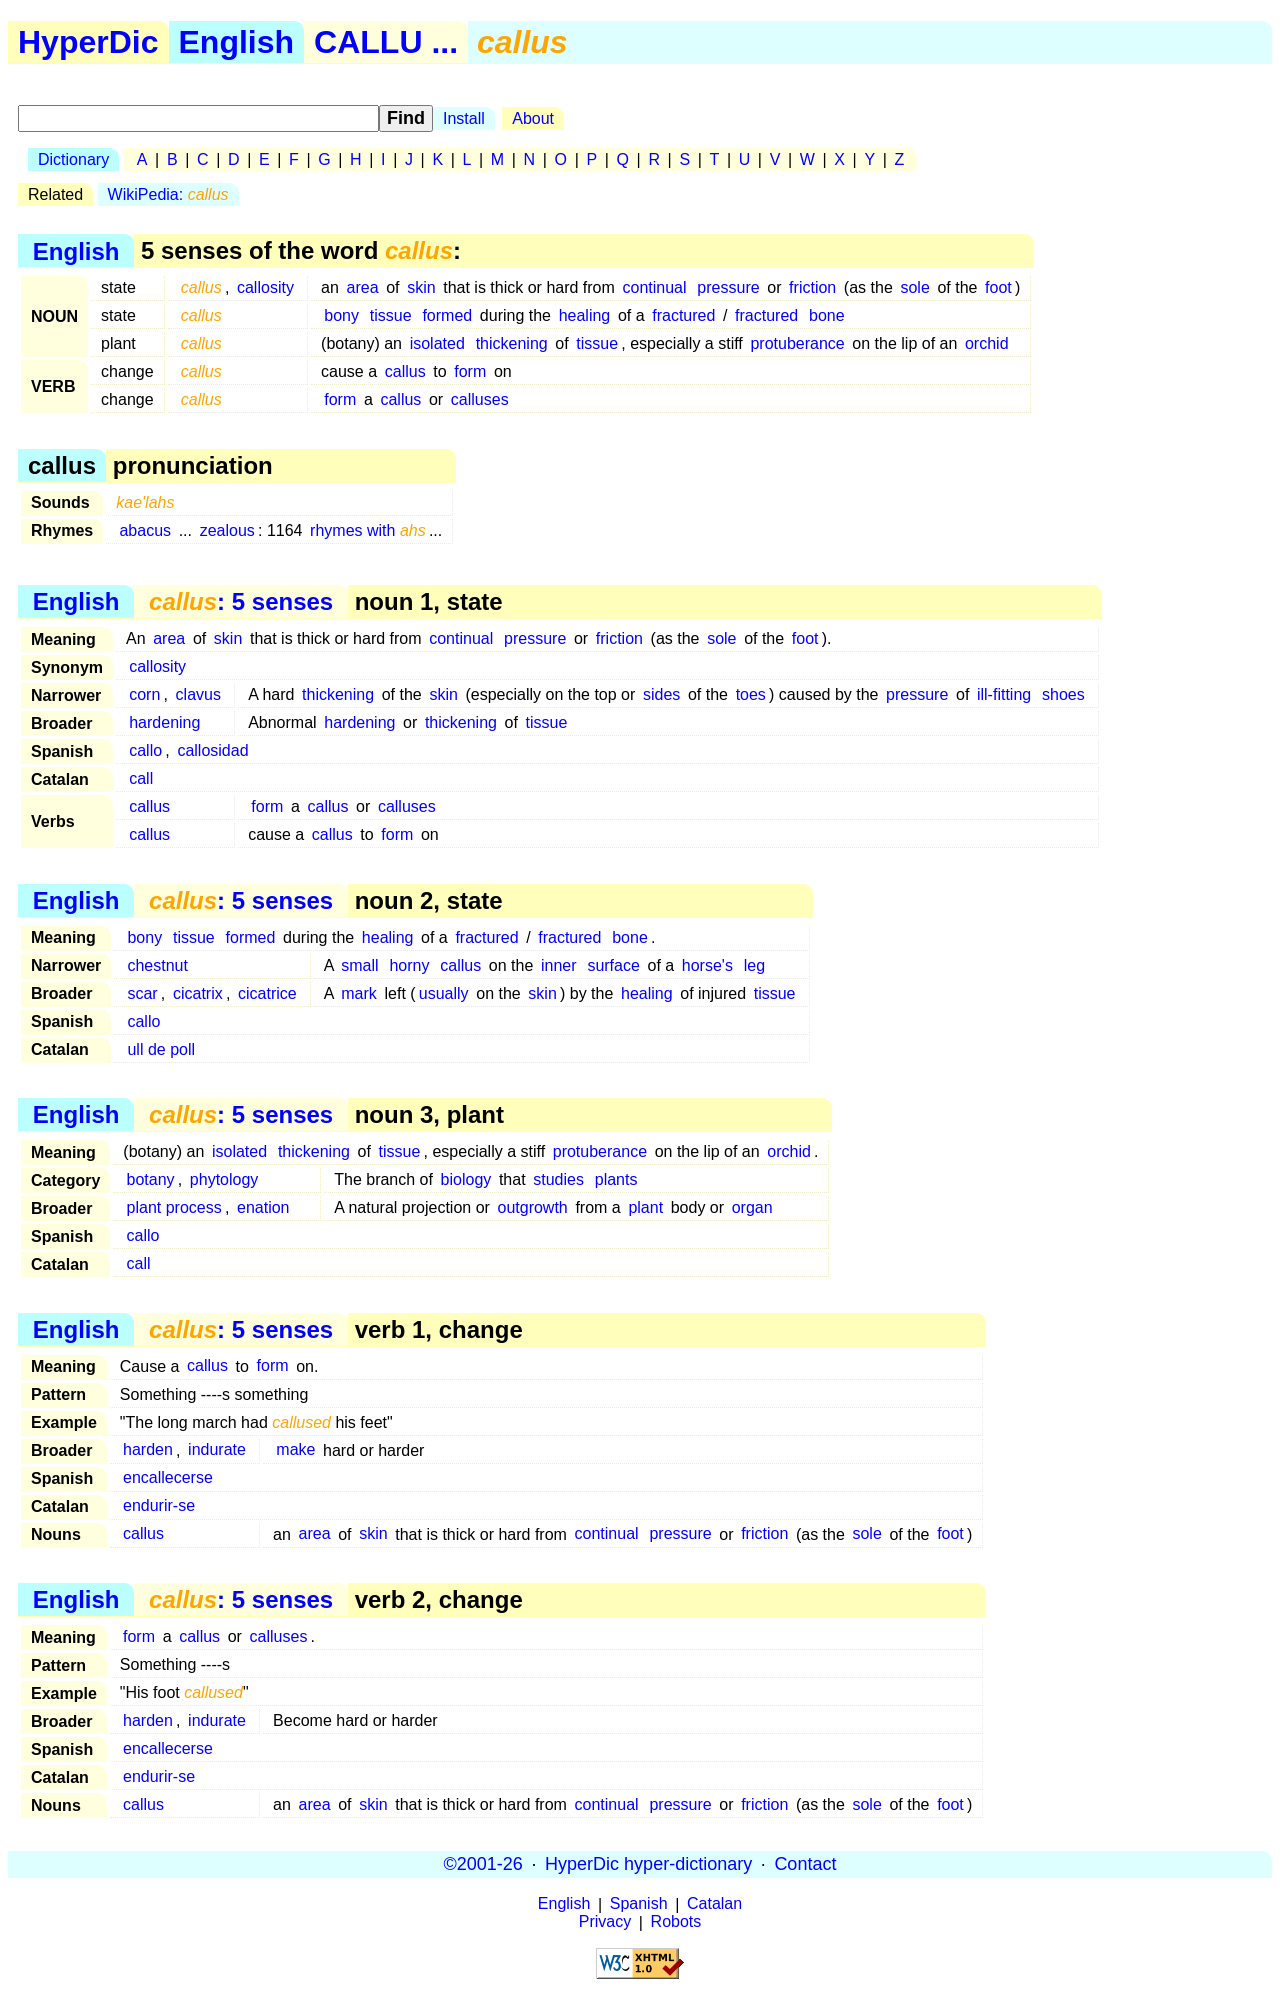  Describe the element at coordinates (754, 965) in the screenshot. I see `leg` at that location.